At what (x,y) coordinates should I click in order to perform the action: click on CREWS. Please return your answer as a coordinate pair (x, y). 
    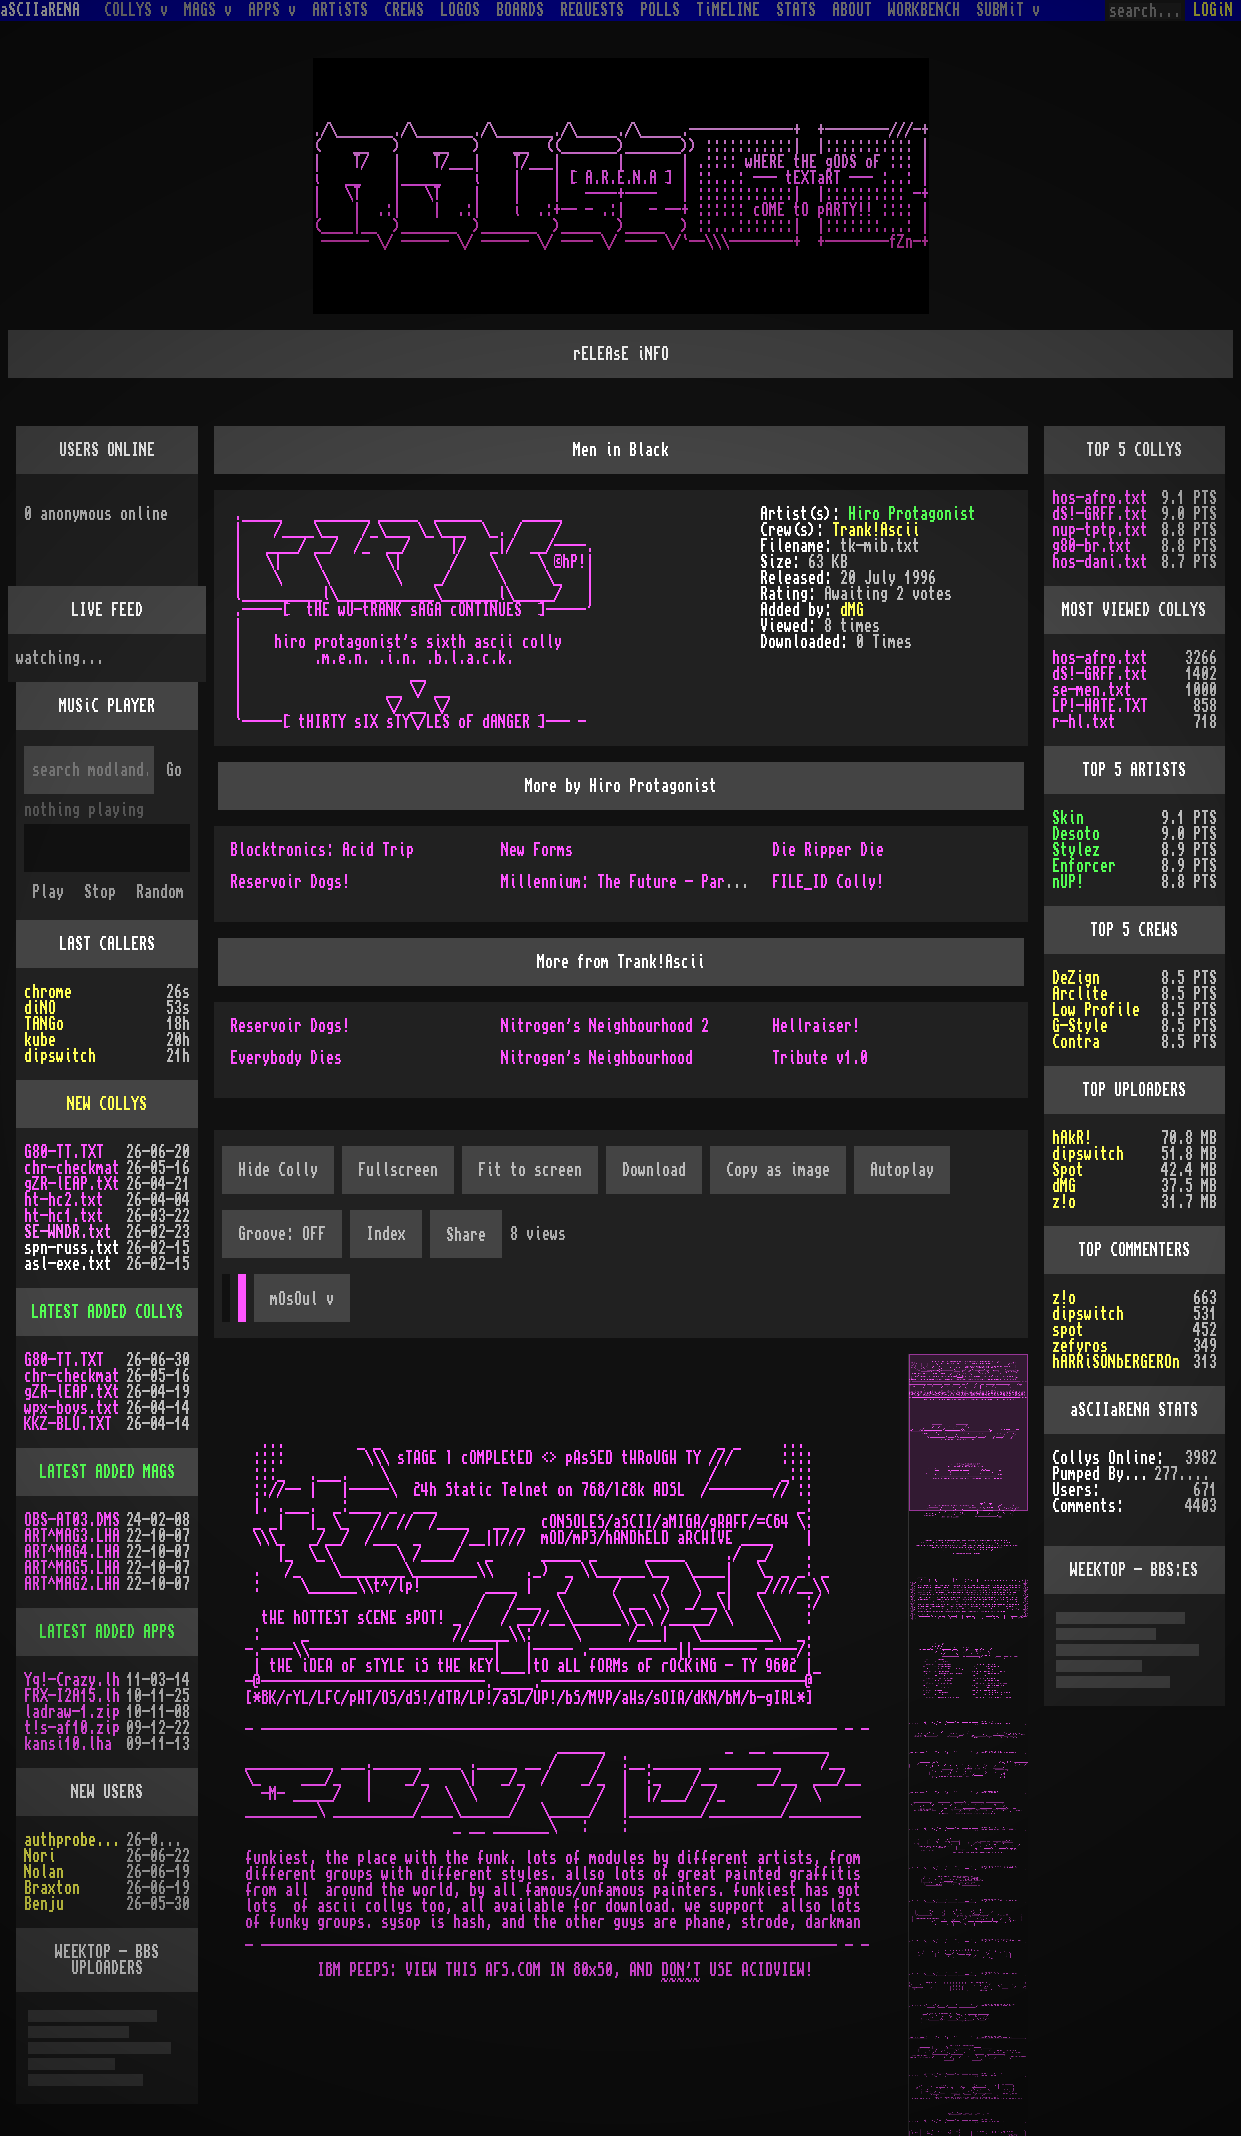
    Looking at the image, I should click on (404, 10).